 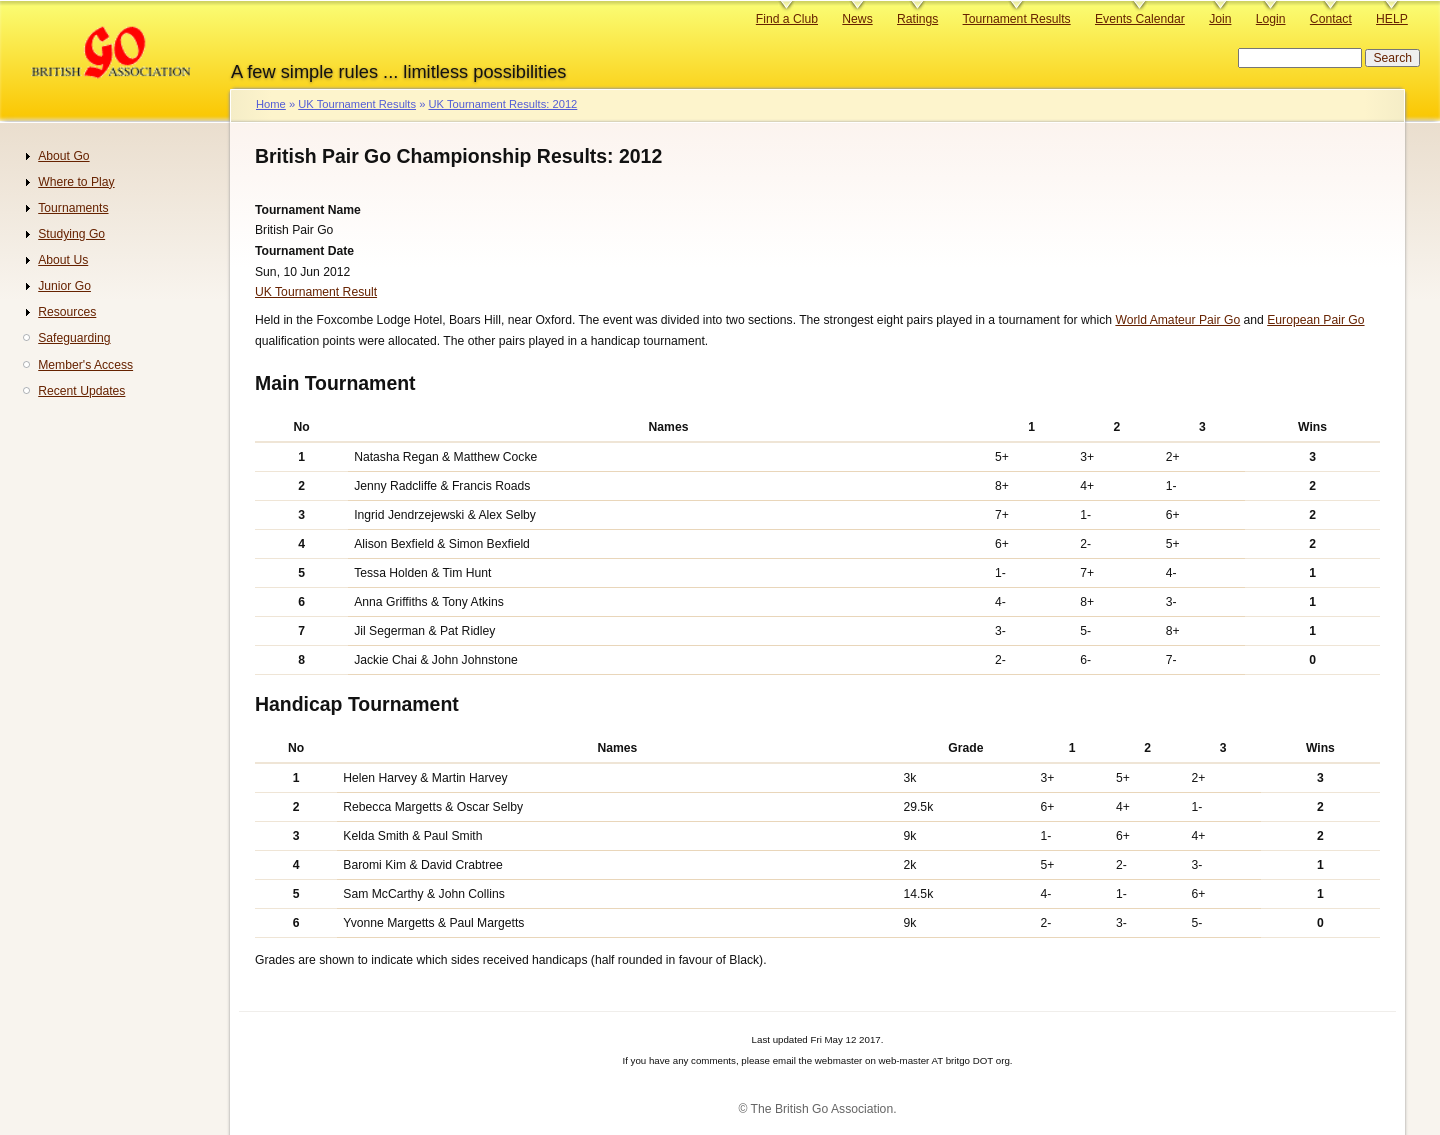 I want to click on UK Tournament Result, so click(x=316, y=292).